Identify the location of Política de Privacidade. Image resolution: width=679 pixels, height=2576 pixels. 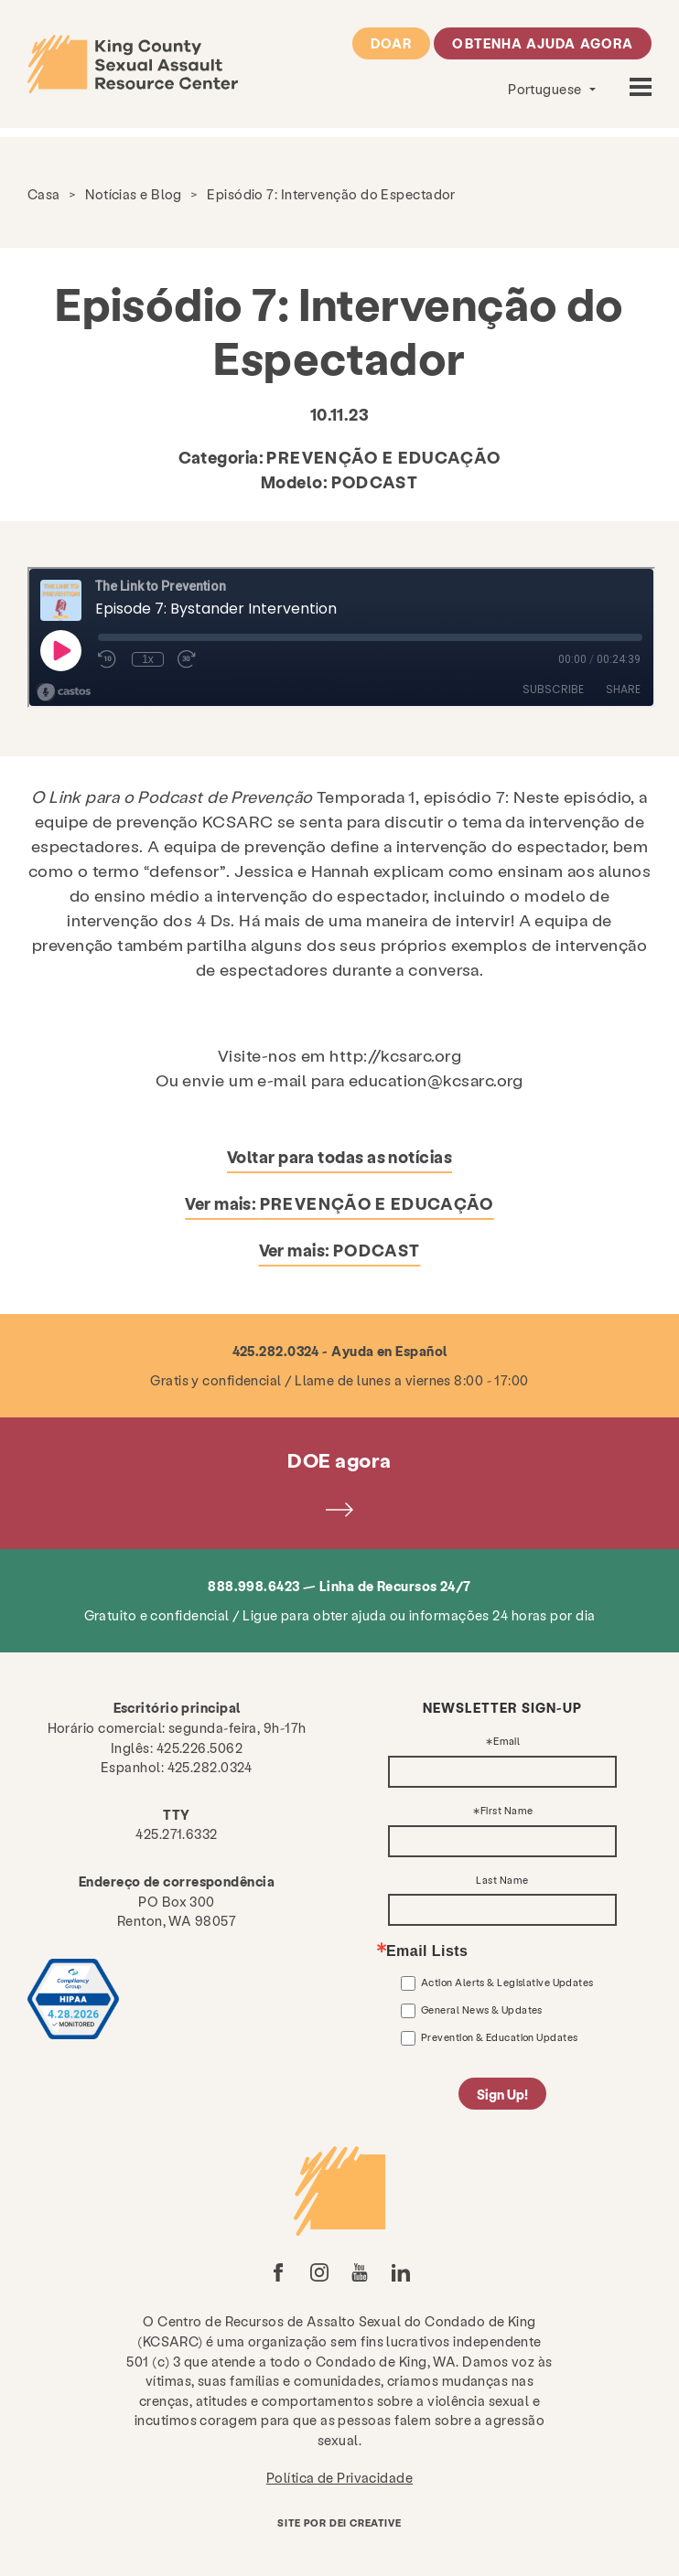
(339, 2477).